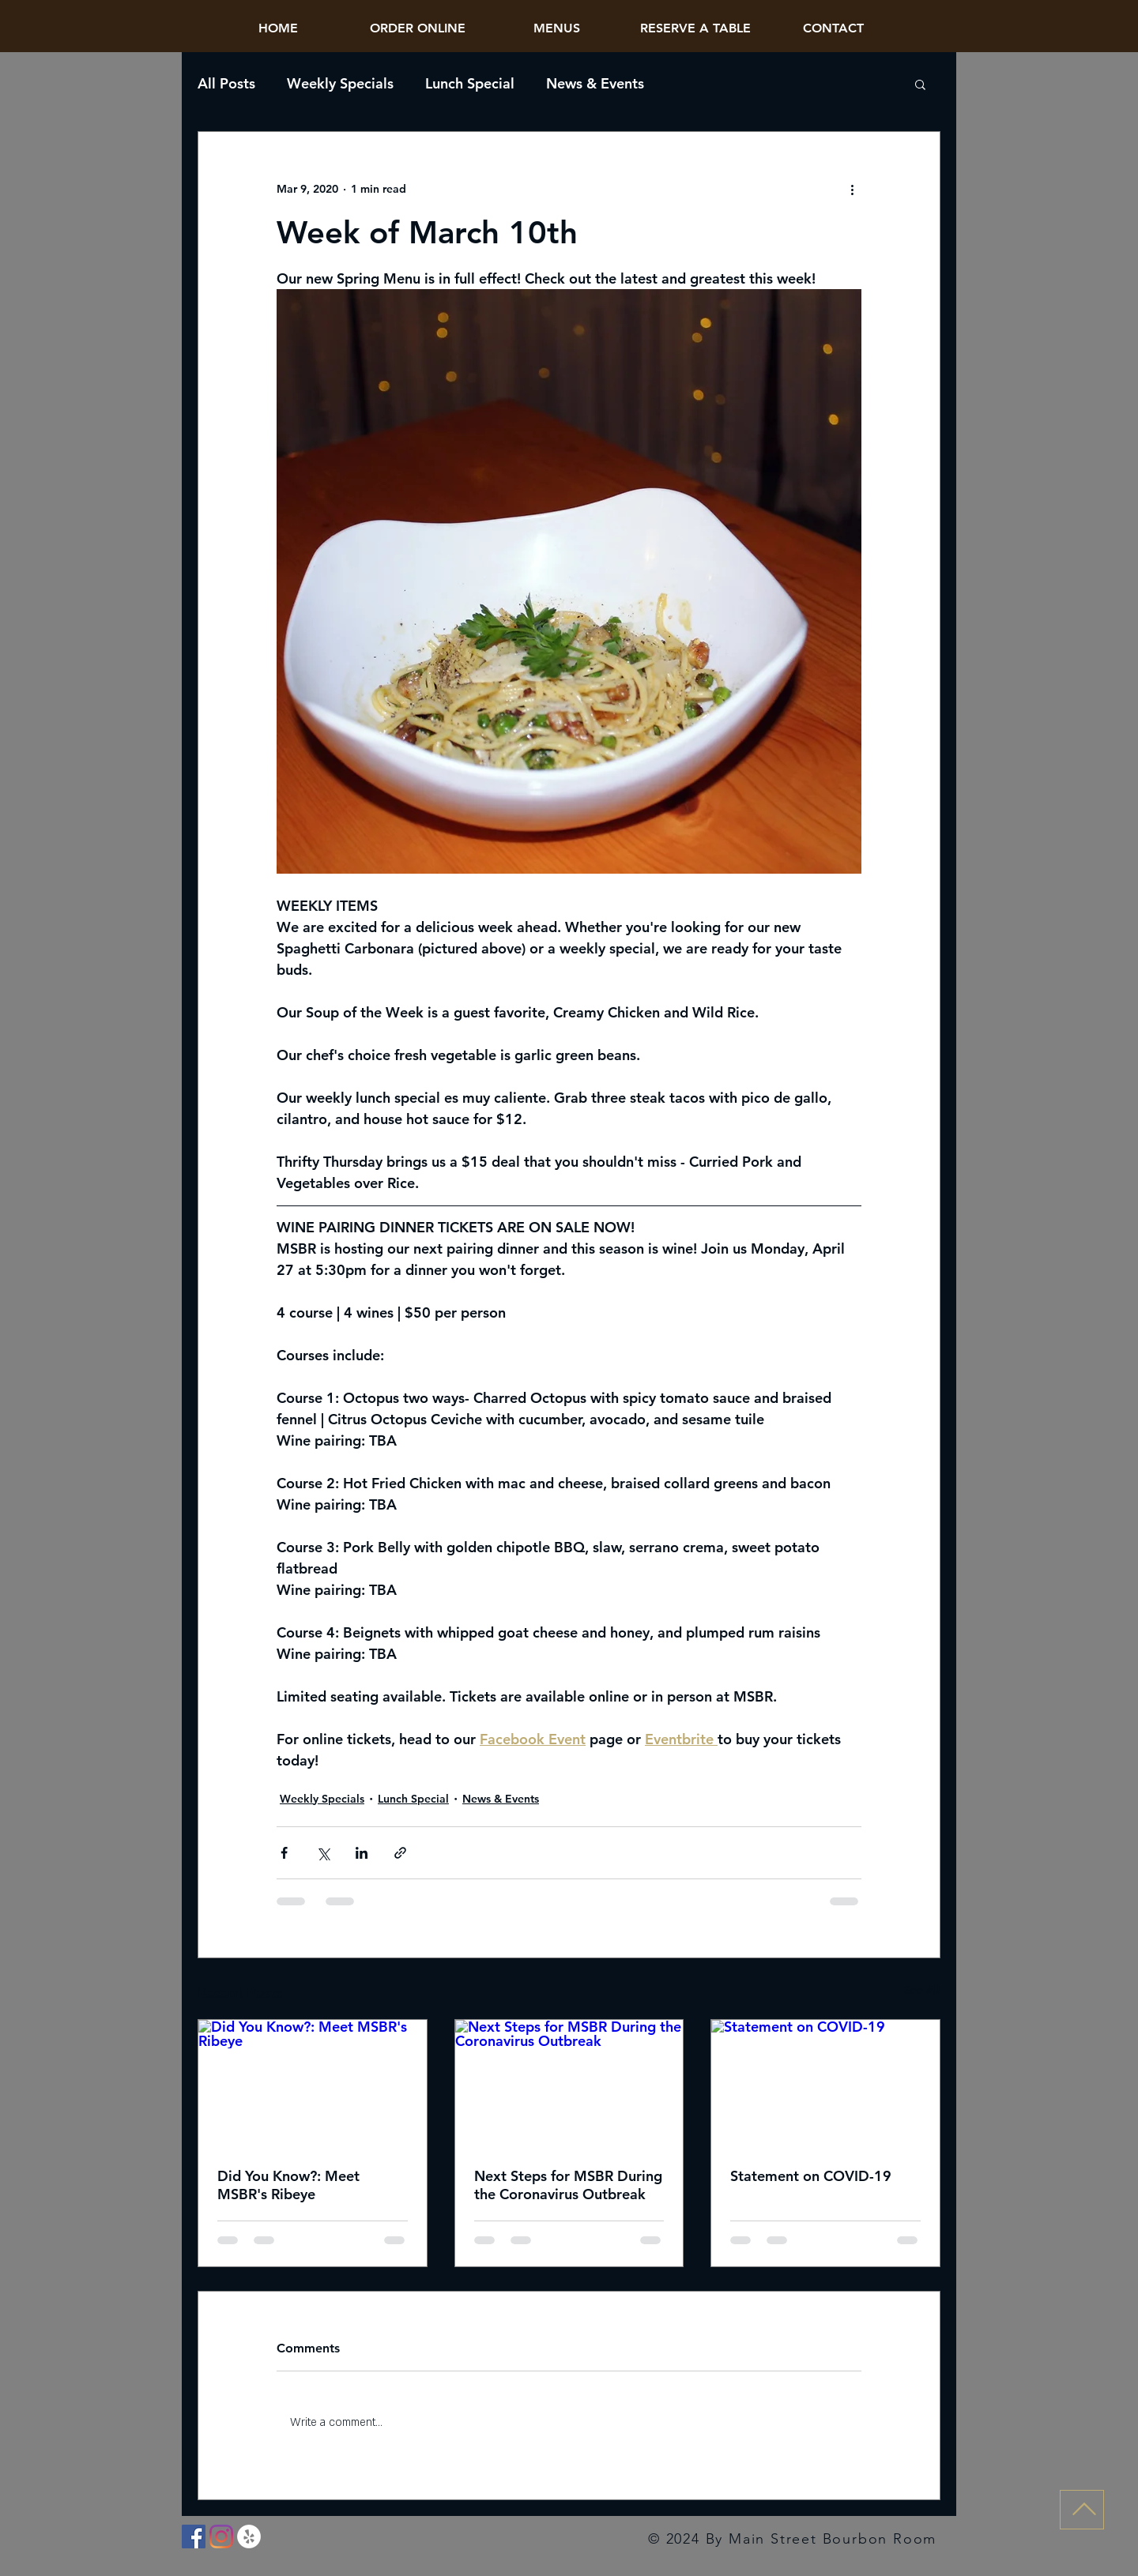 The height and width of the screenshot is (2576, 1138). I want to click on [Share via link], so click(400, 1852).